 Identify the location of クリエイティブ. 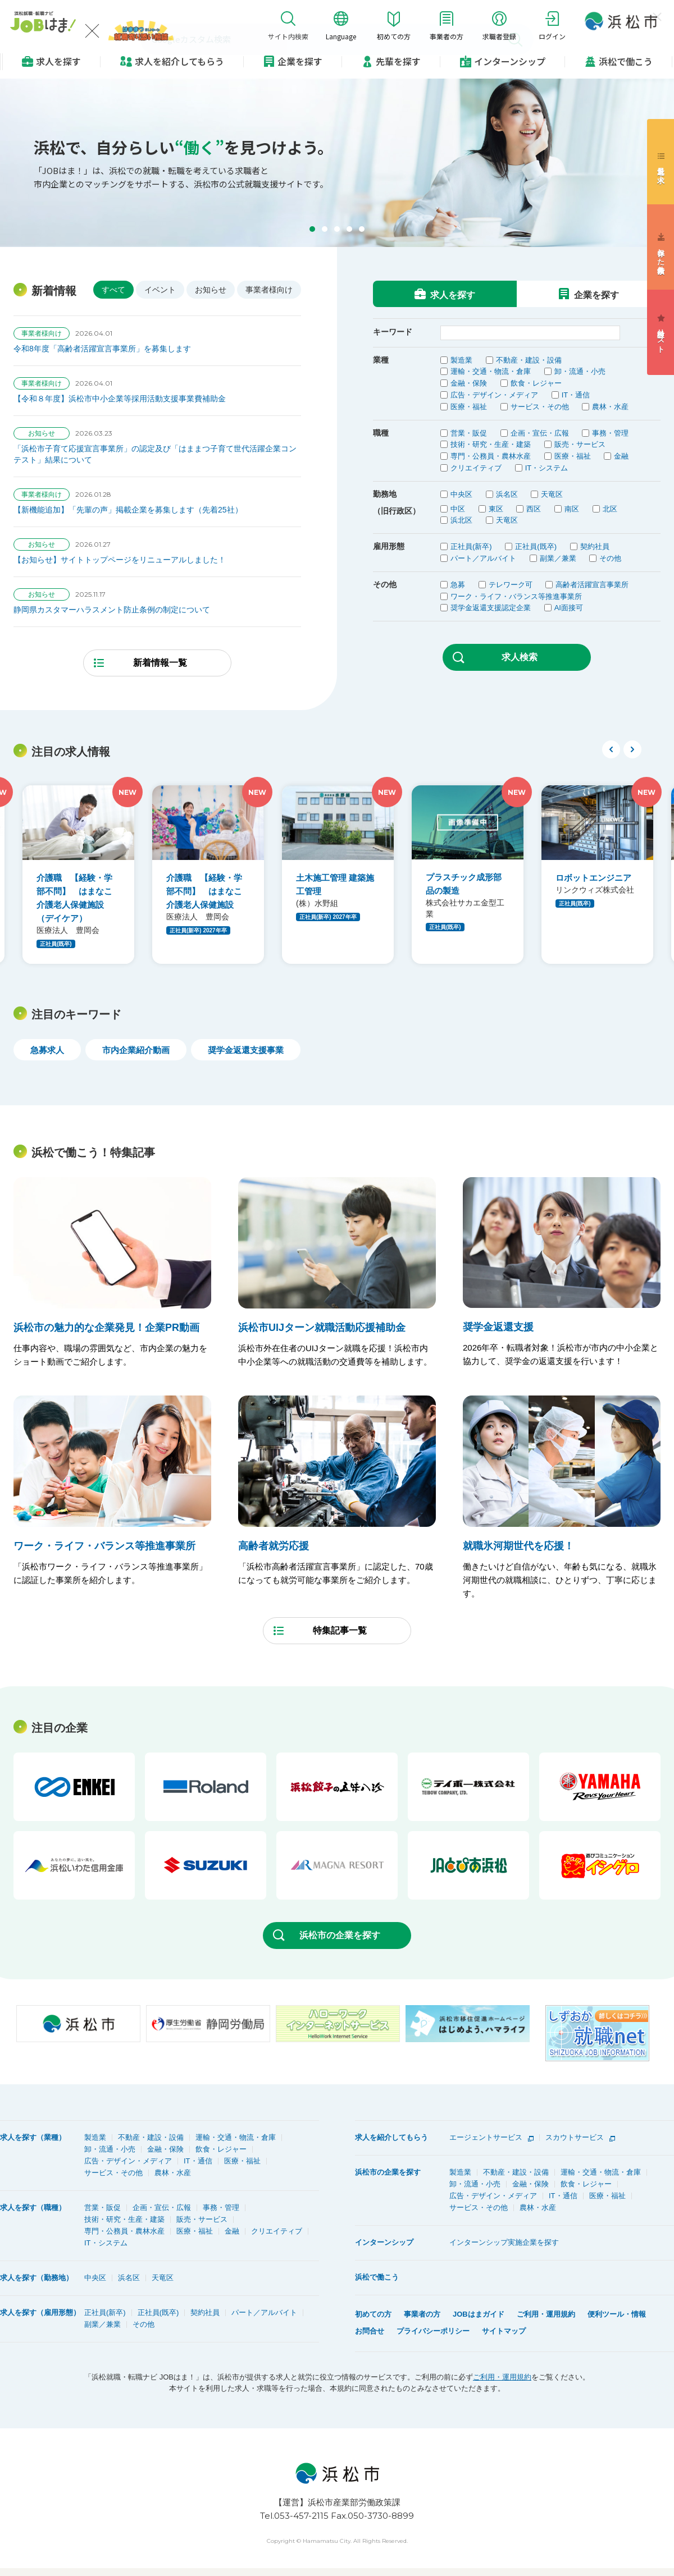
(476, 468).